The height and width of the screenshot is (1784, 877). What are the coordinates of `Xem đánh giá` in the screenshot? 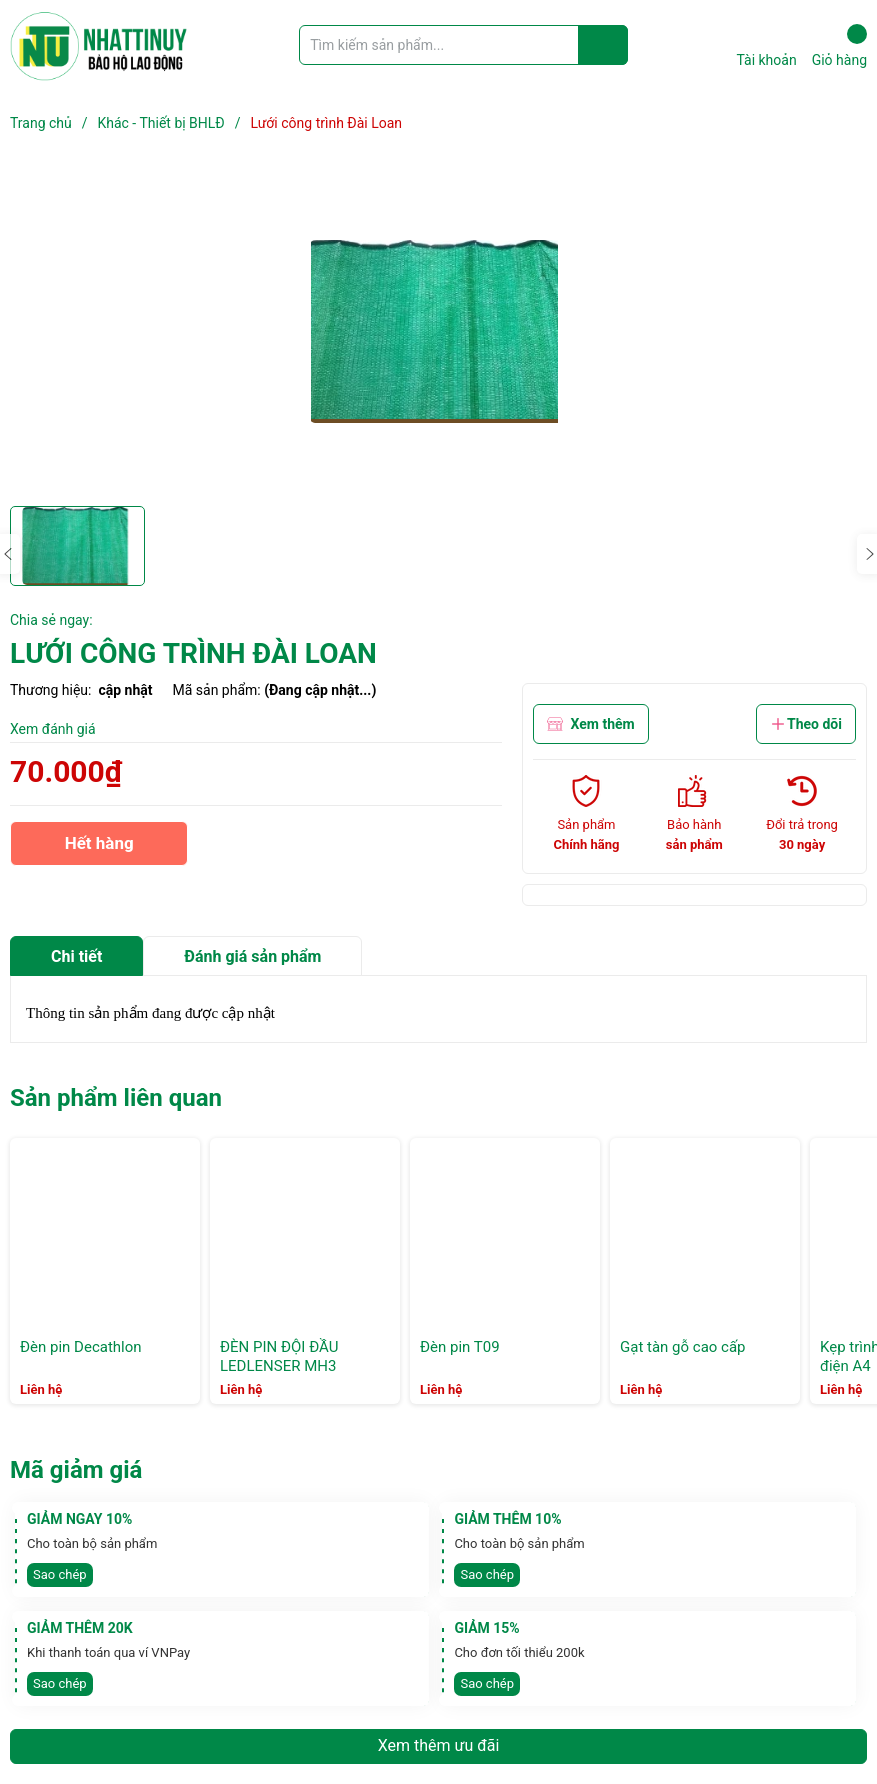 It's located at (53, 729).